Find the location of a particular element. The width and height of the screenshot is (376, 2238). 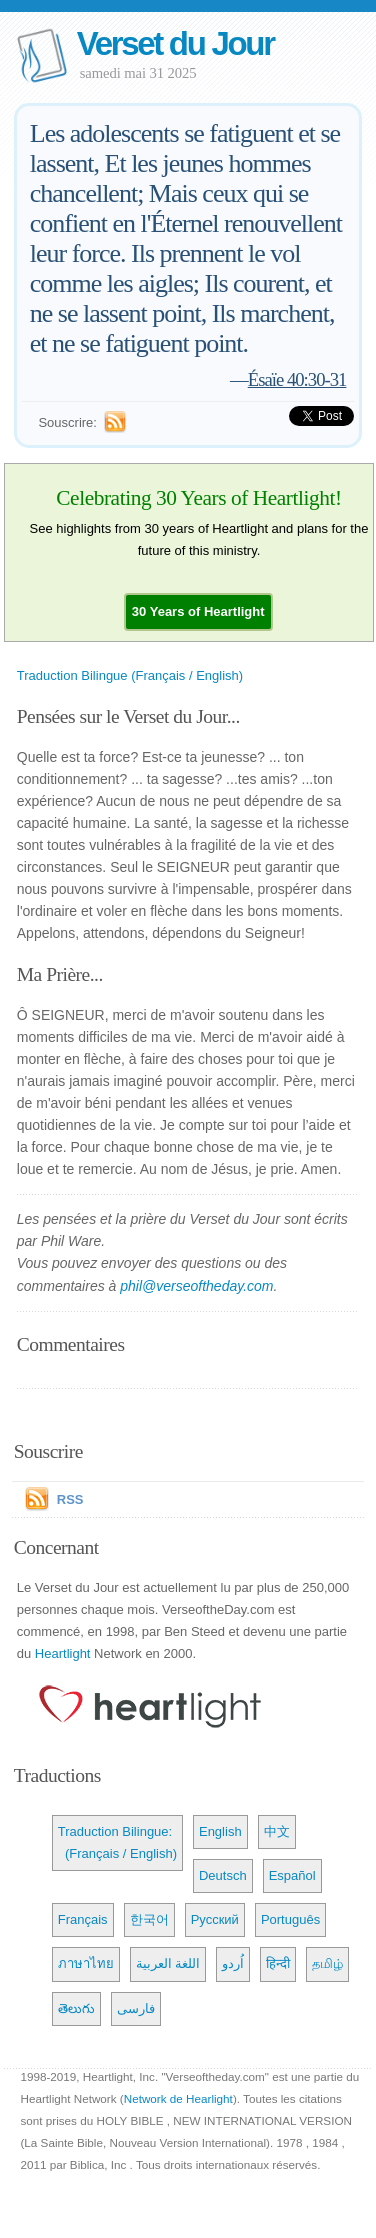

Português is located at coordinates (290, 1919).